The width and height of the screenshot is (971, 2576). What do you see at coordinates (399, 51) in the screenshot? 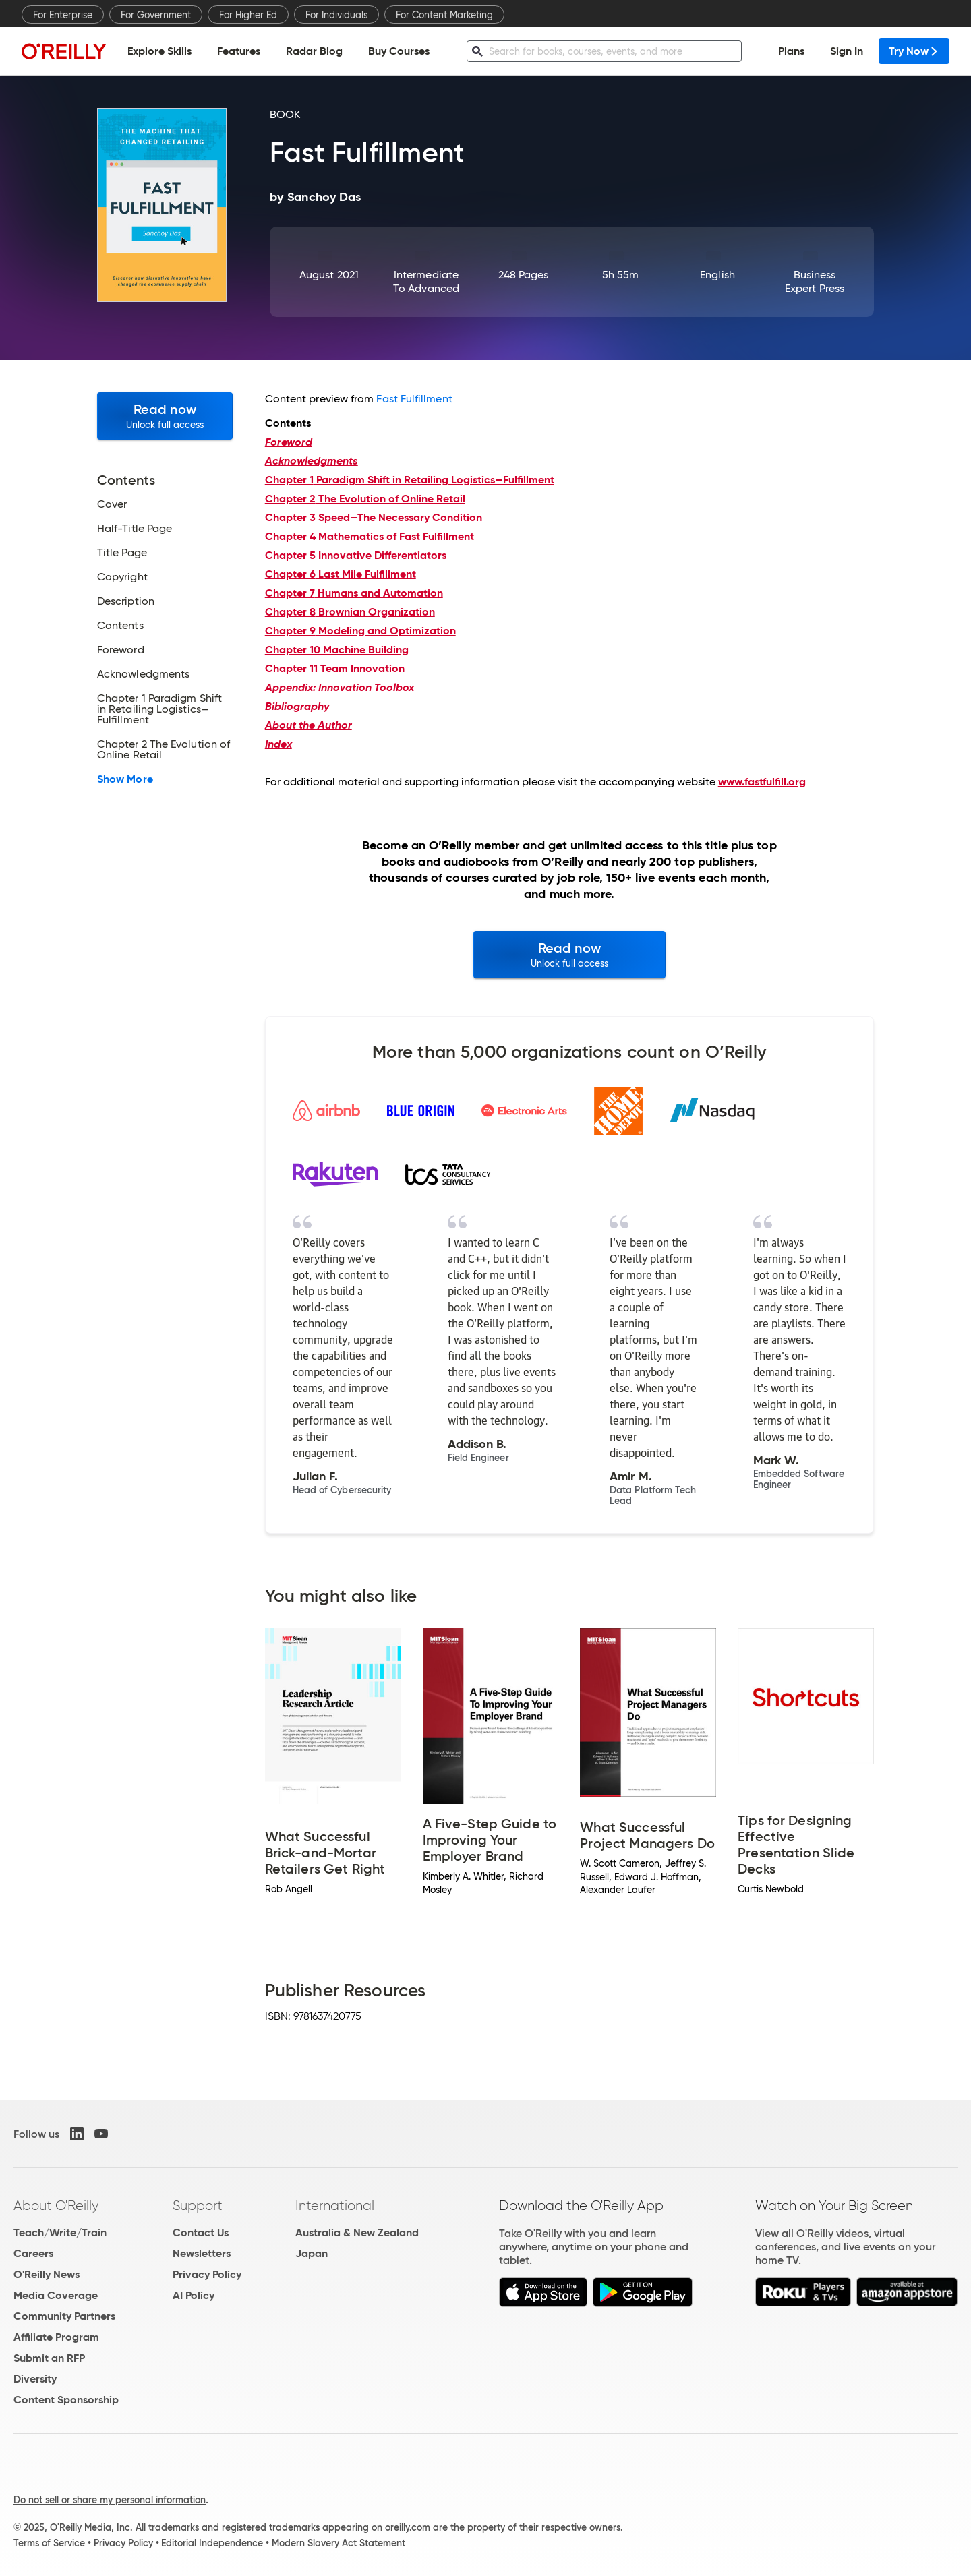
I see `Buy Courses` at bounding box center [399, 51].